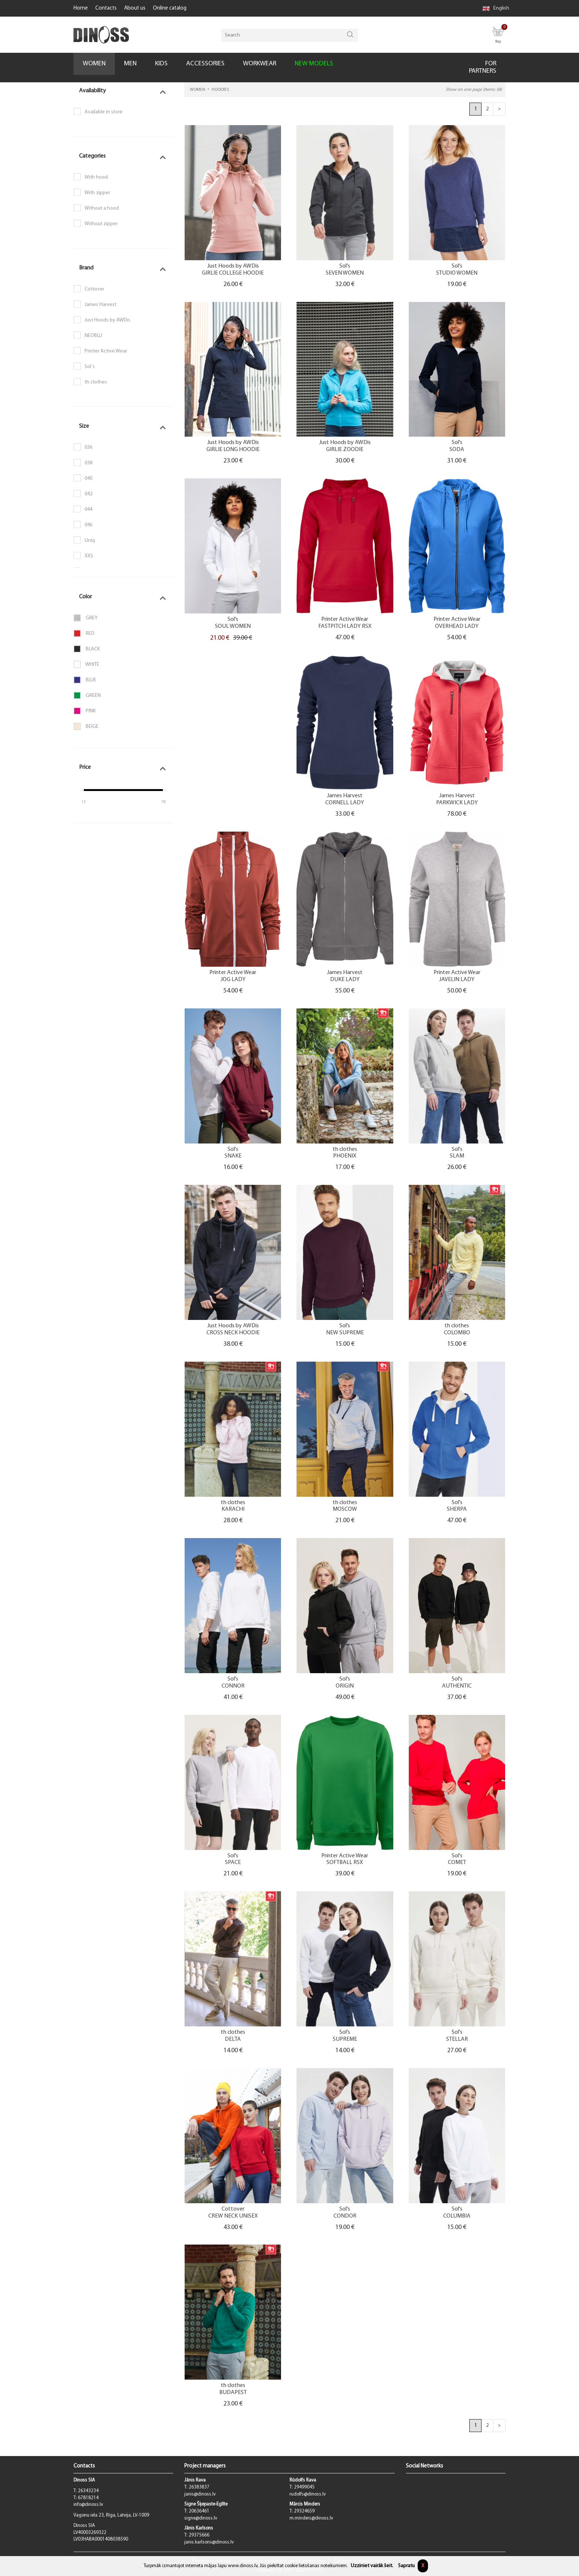  I want to click on FASTPITCH LADY RSX, so click(344, 626).